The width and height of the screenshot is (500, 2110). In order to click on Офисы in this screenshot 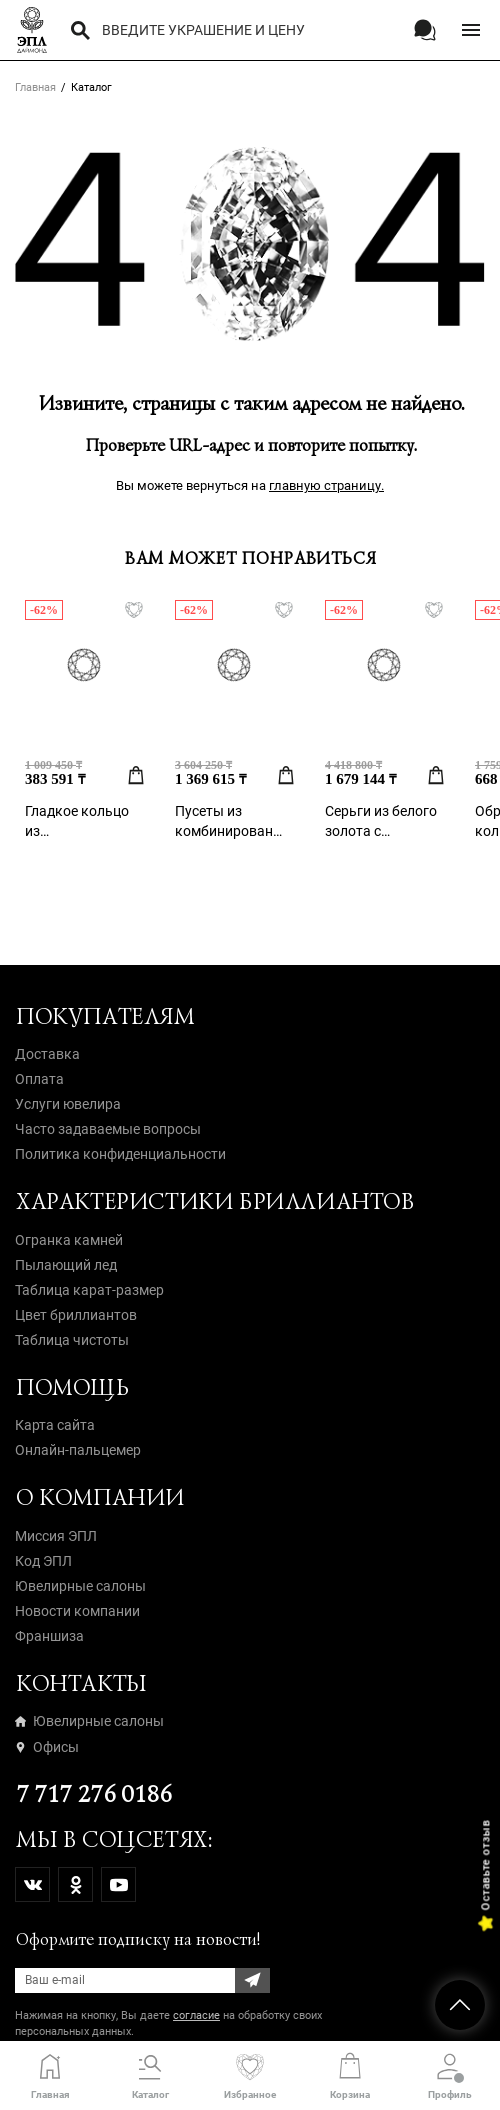, I will do `click(47, 1747)`.